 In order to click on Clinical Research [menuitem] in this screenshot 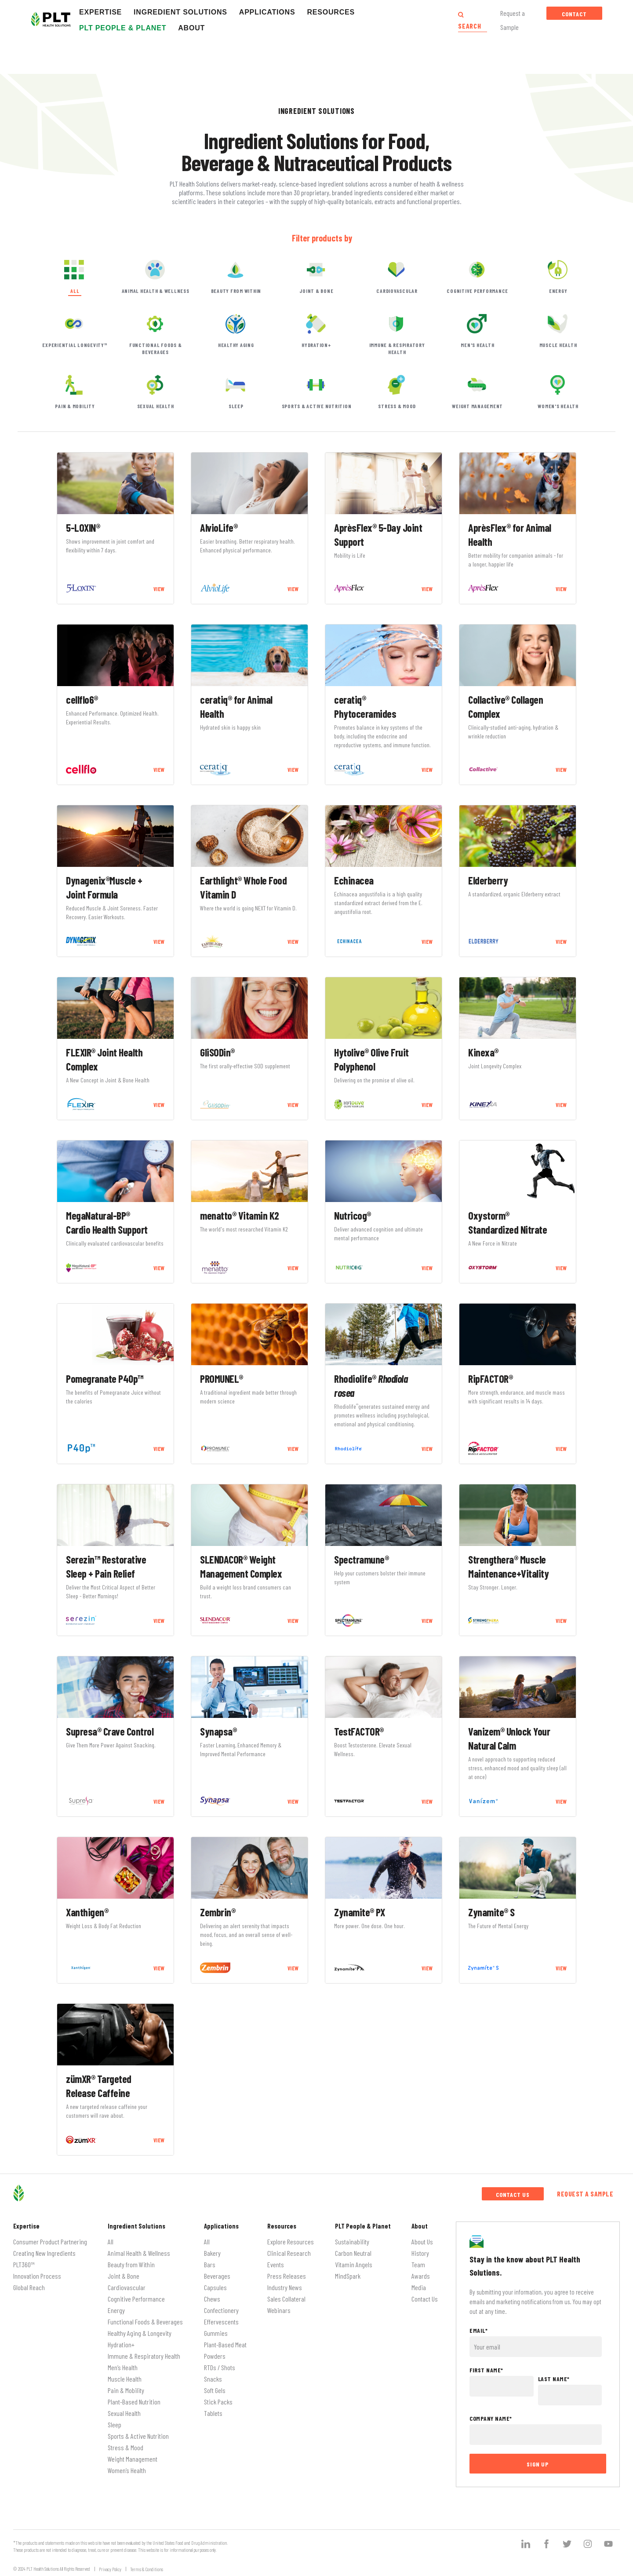, I will do `click(289, 2253)`.